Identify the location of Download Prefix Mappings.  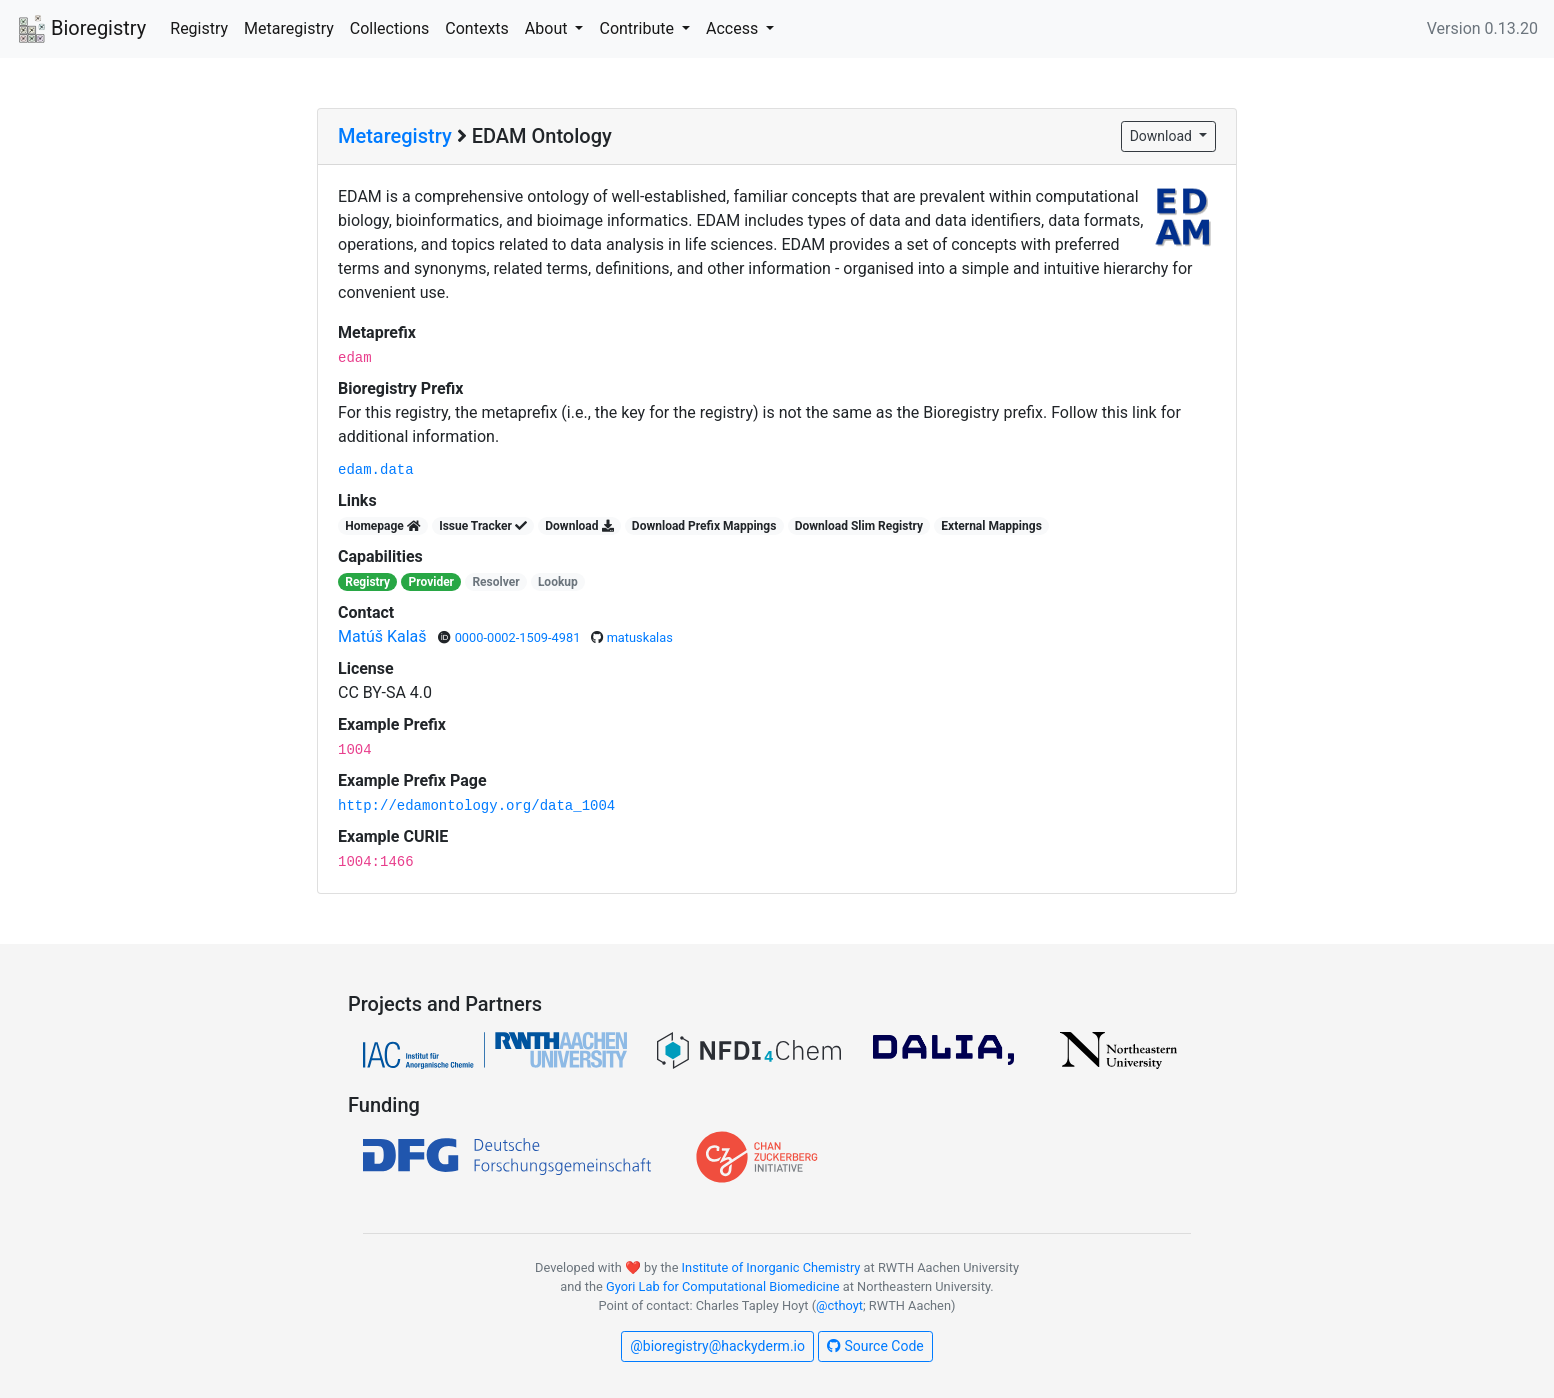
(704, 526).